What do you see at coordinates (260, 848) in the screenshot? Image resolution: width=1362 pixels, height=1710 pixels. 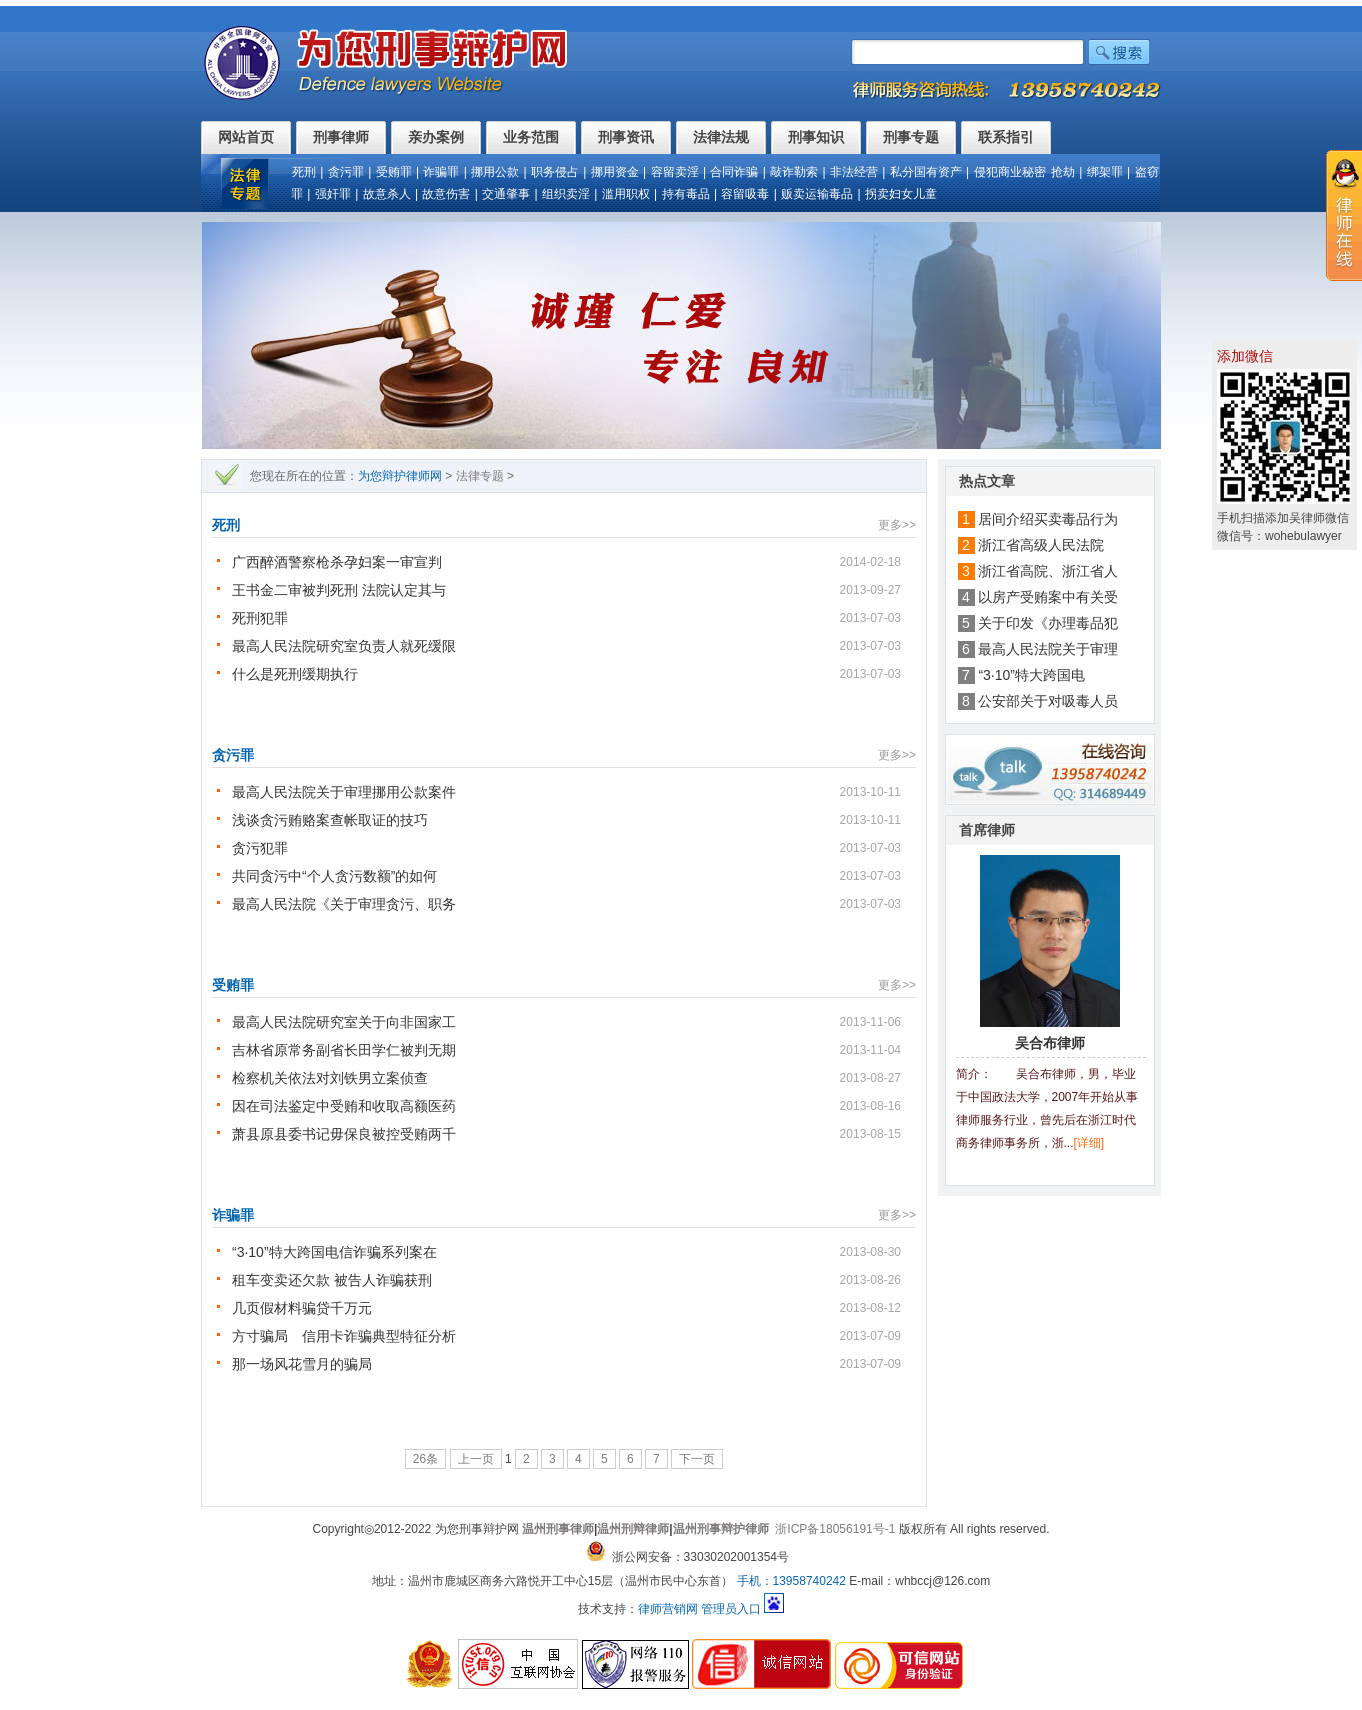 I see `贪污犯罪` at bounding box center [260, 848].